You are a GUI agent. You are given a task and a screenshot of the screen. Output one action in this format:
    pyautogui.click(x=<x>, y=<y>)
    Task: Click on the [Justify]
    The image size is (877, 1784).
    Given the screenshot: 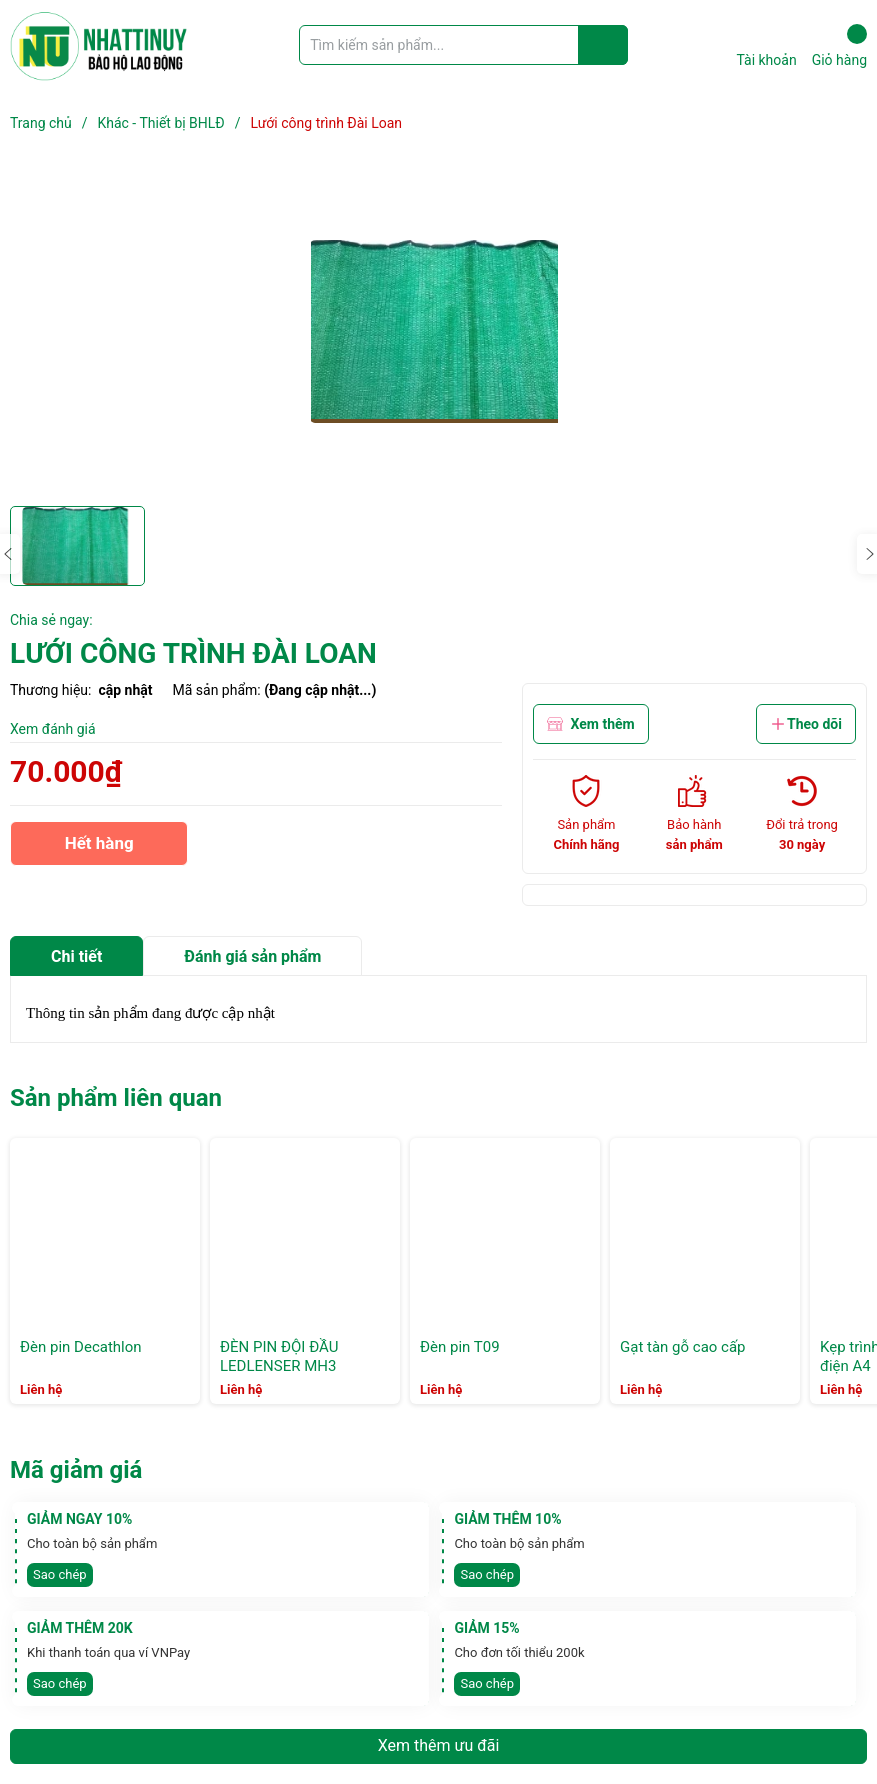 What is the action you would take?
    pyautogui.click(x=603, y=45)
    